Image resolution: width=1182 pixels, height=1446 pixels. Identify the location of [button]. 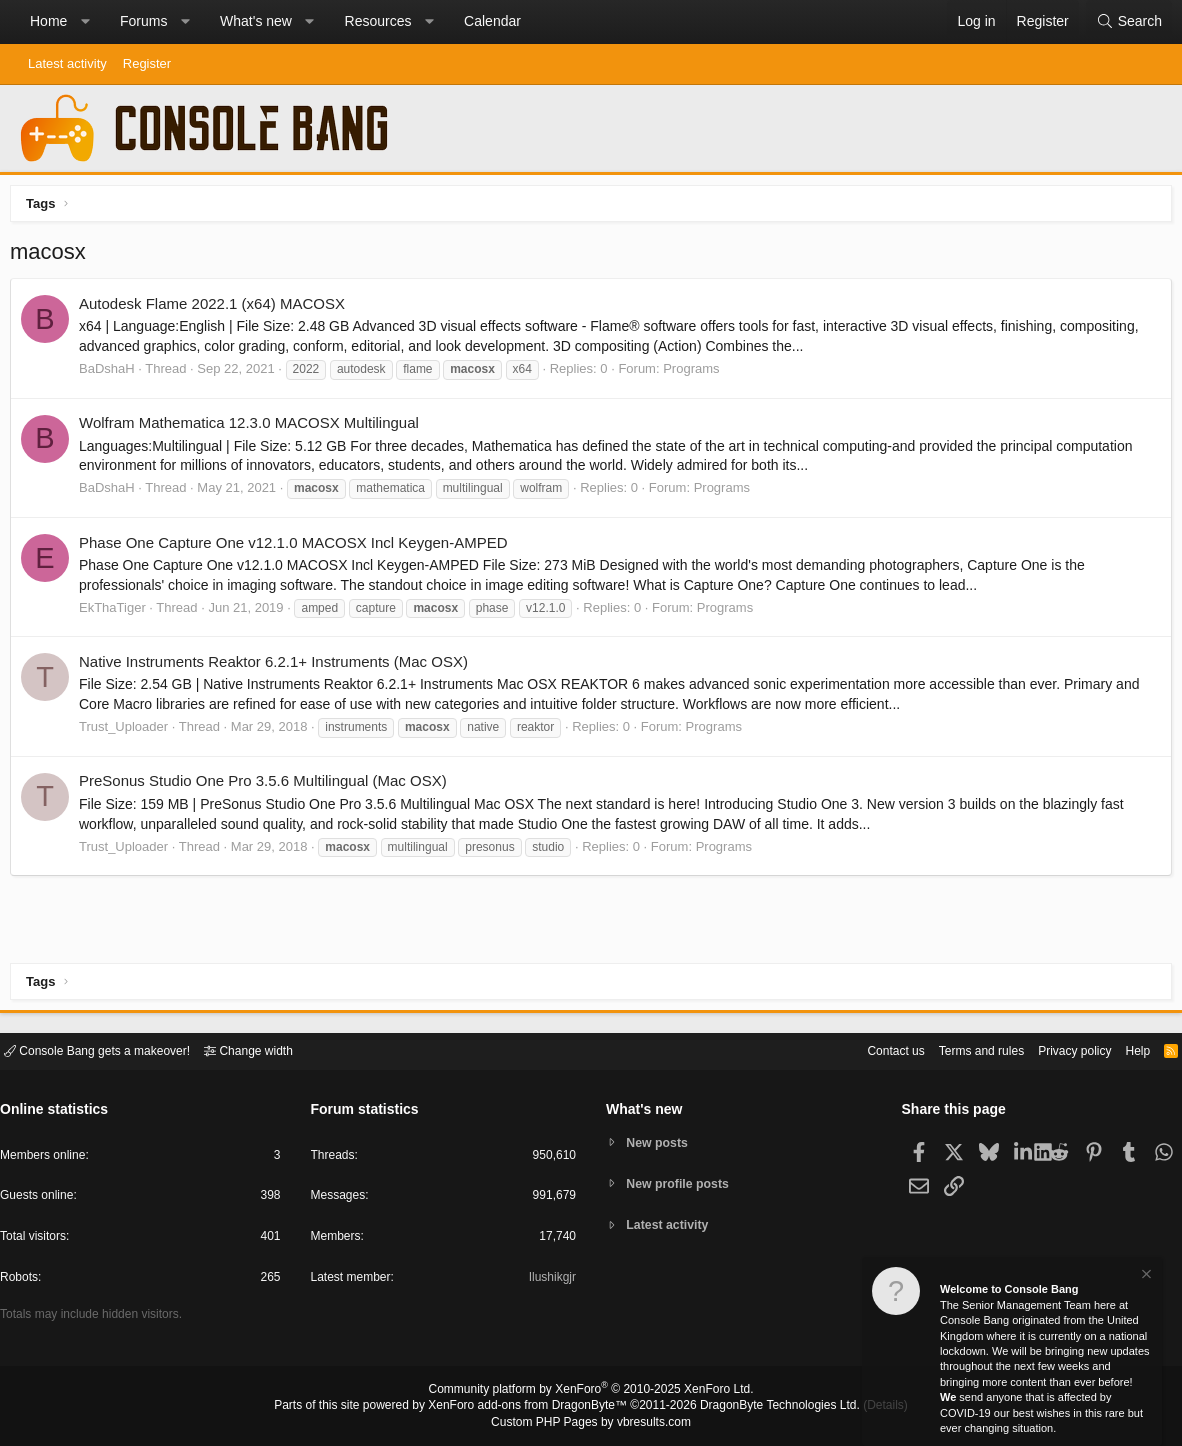
(85, 22).